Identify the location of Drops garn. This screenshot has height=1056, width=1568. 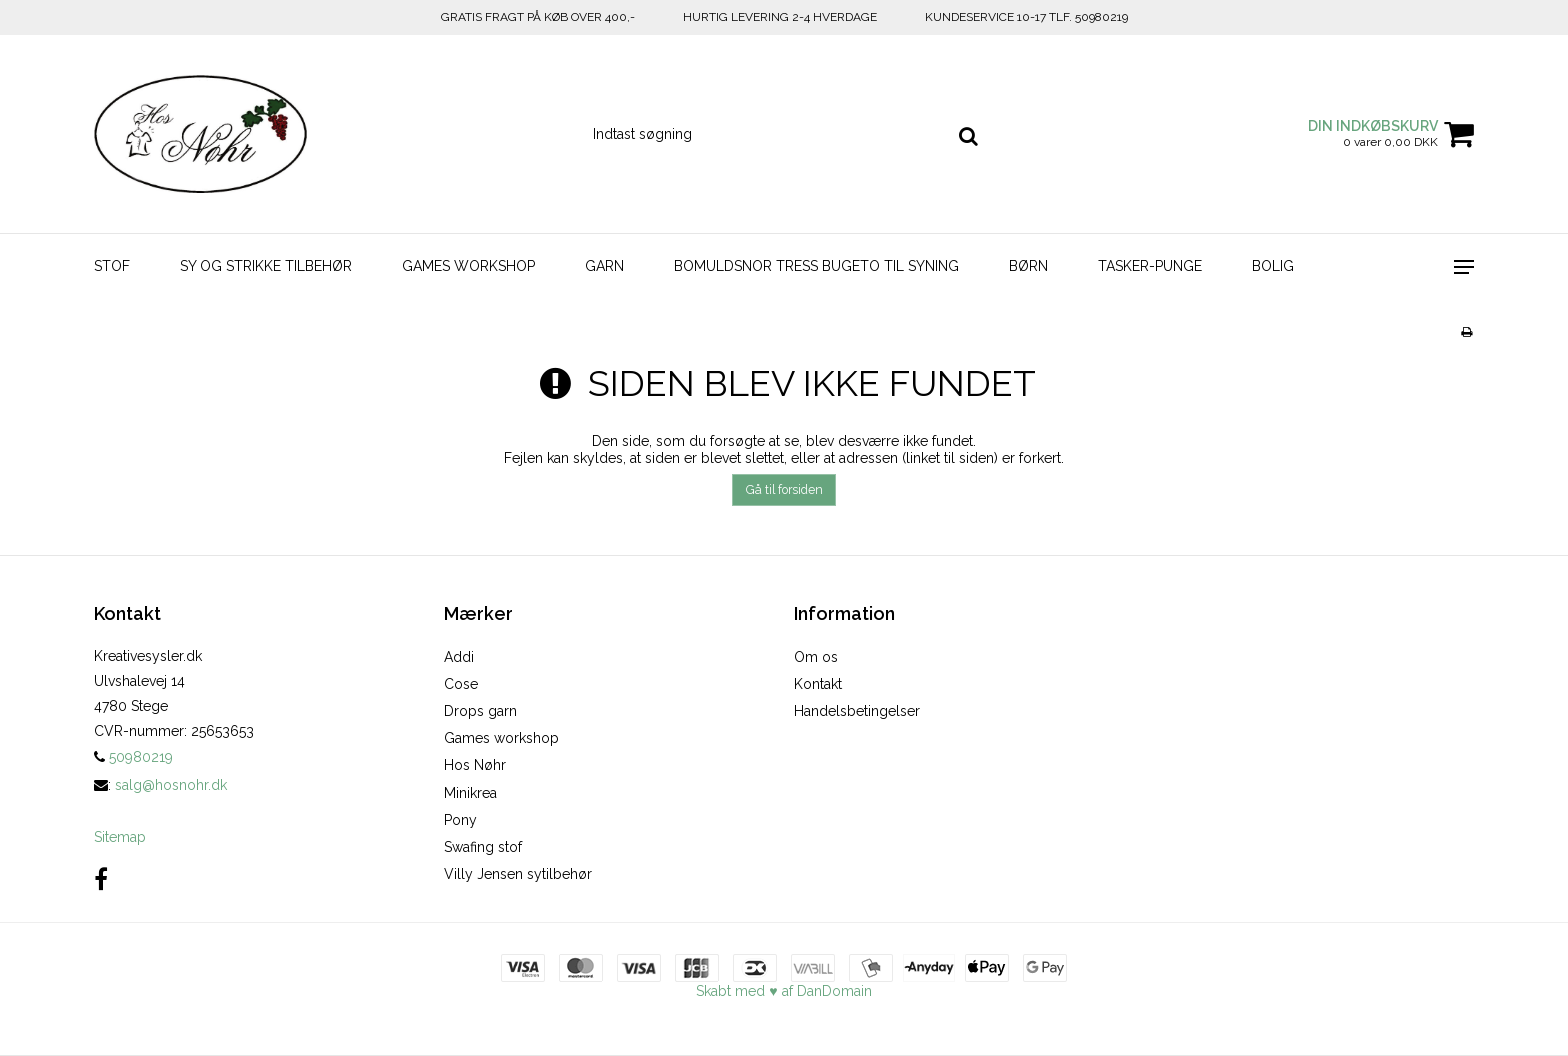
(480, 711).